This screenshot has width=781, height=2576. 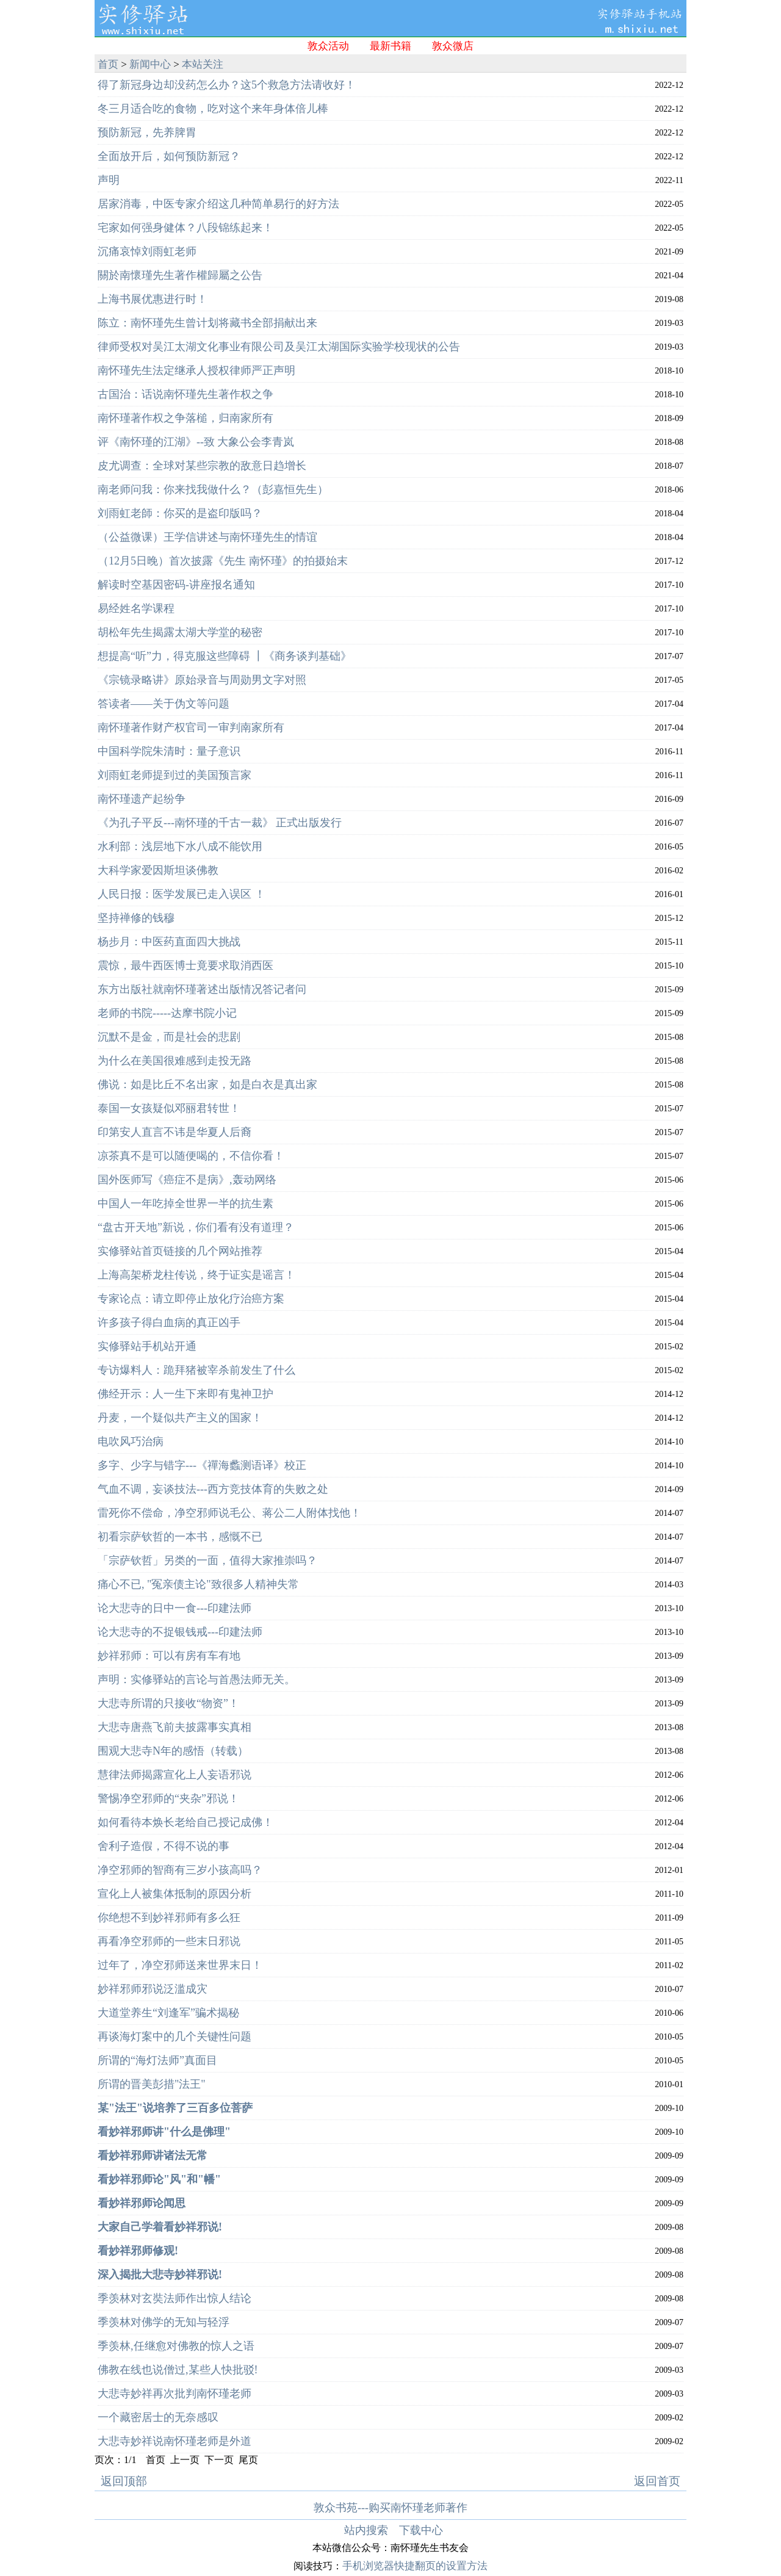 What do you see at coordinates (180, 1537) in the screenshot?
I see `初看宗萨钦哲的一本书，感慨不已` at bounding box center [180, 1537].